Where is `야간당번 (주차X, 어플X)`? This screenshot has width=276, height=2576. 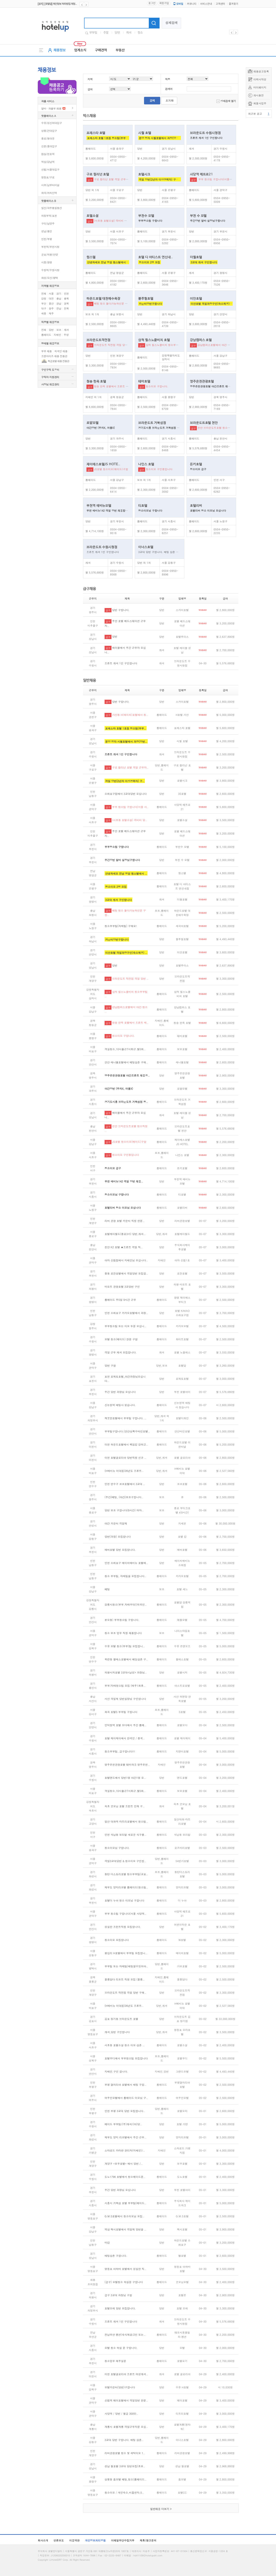 야간당번 (주차X, 어플X) is located at coordinates (100, 427).